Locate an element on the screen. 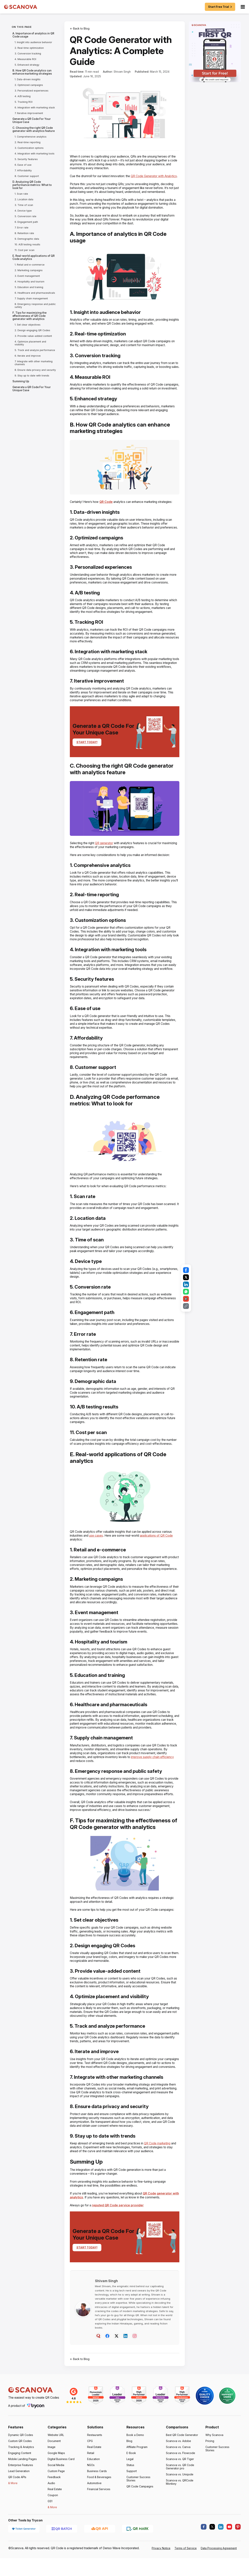 Image resolution: width=249 pixels, height=2576 pixels. Food & Beverages is located at coordinates (98, 2531).